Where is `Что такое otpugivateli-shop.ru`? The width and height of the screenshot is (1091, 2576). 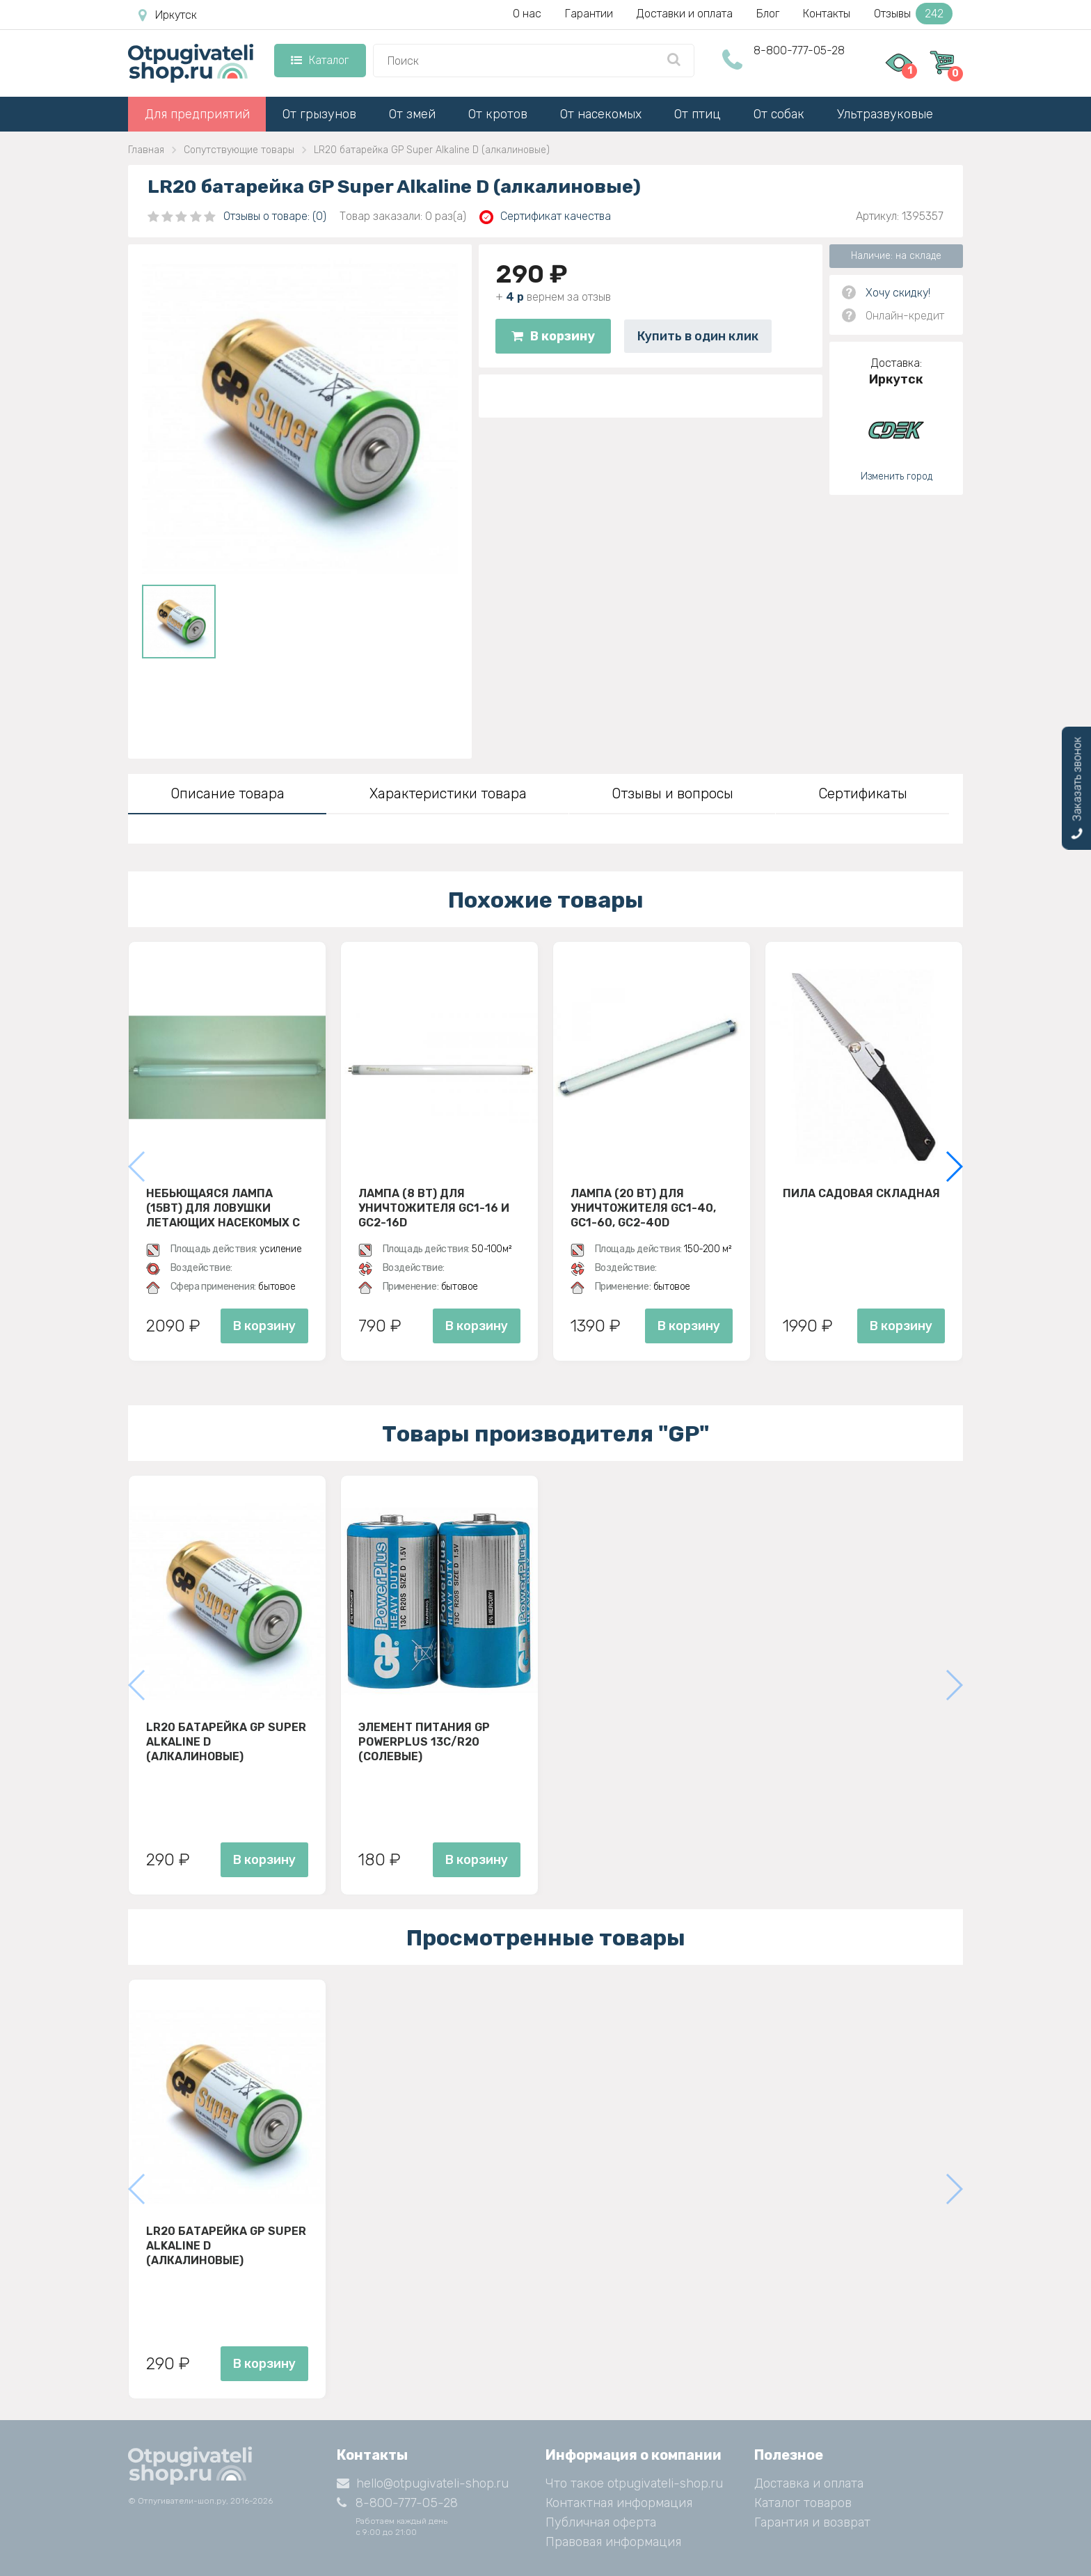
Что такое otpugivateli-shop.ru is located at coordinates (634, 2483).